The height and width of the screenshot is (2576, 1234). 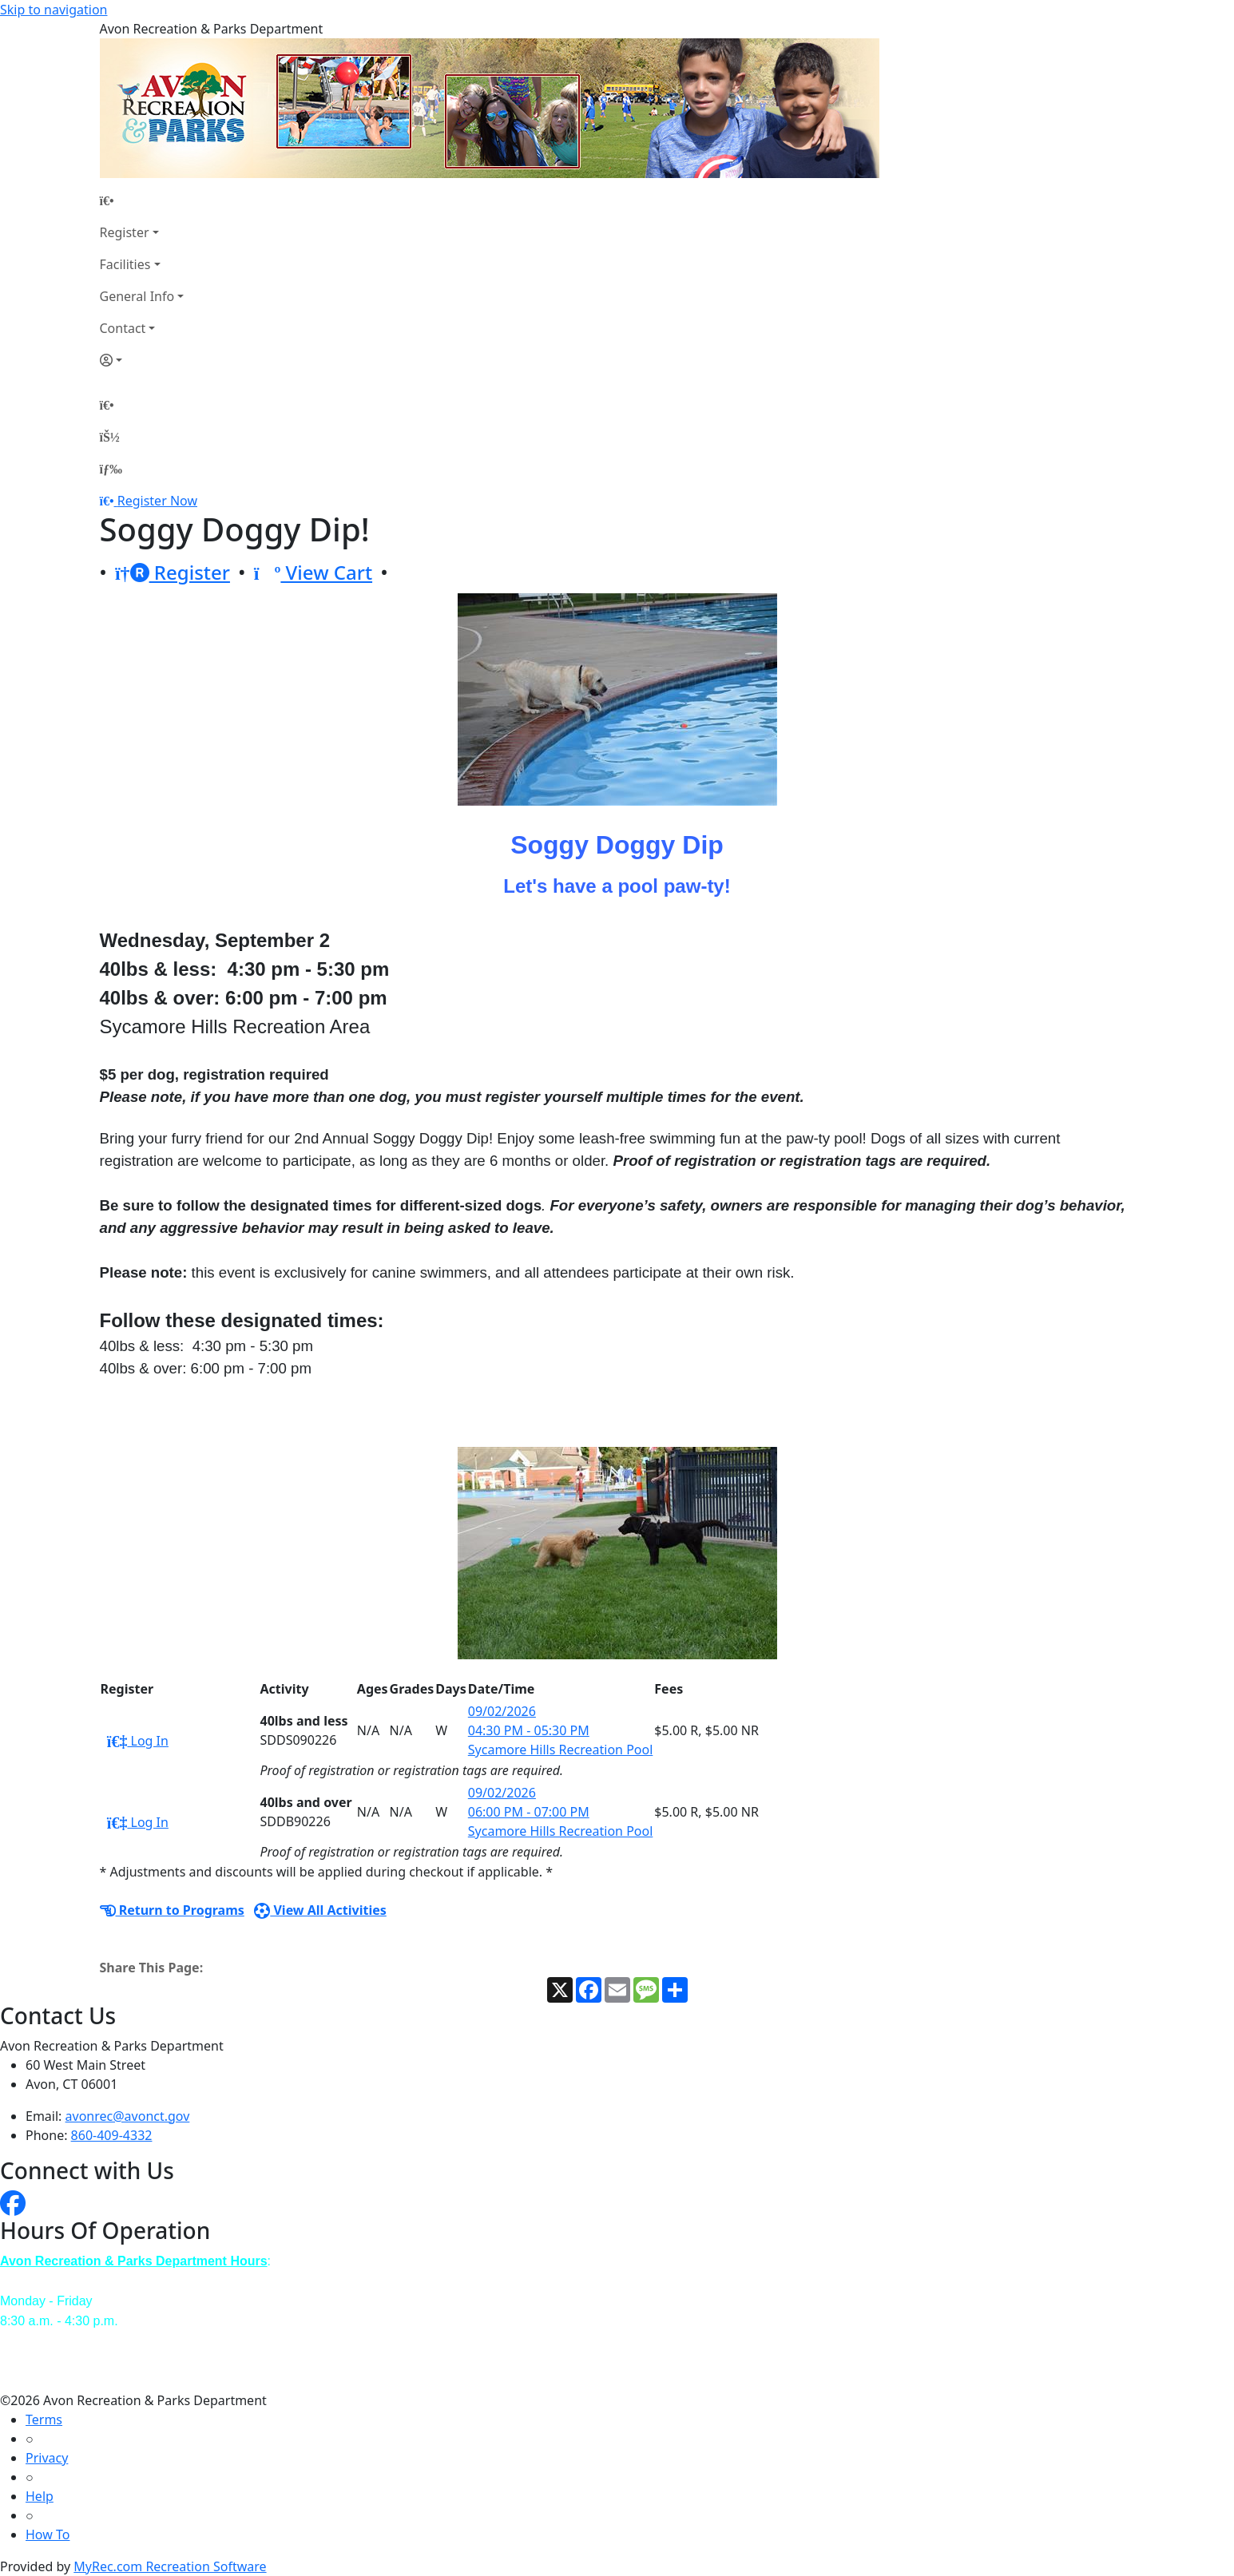 I want to click on Skip to navigation, so click(x=53, y=9).